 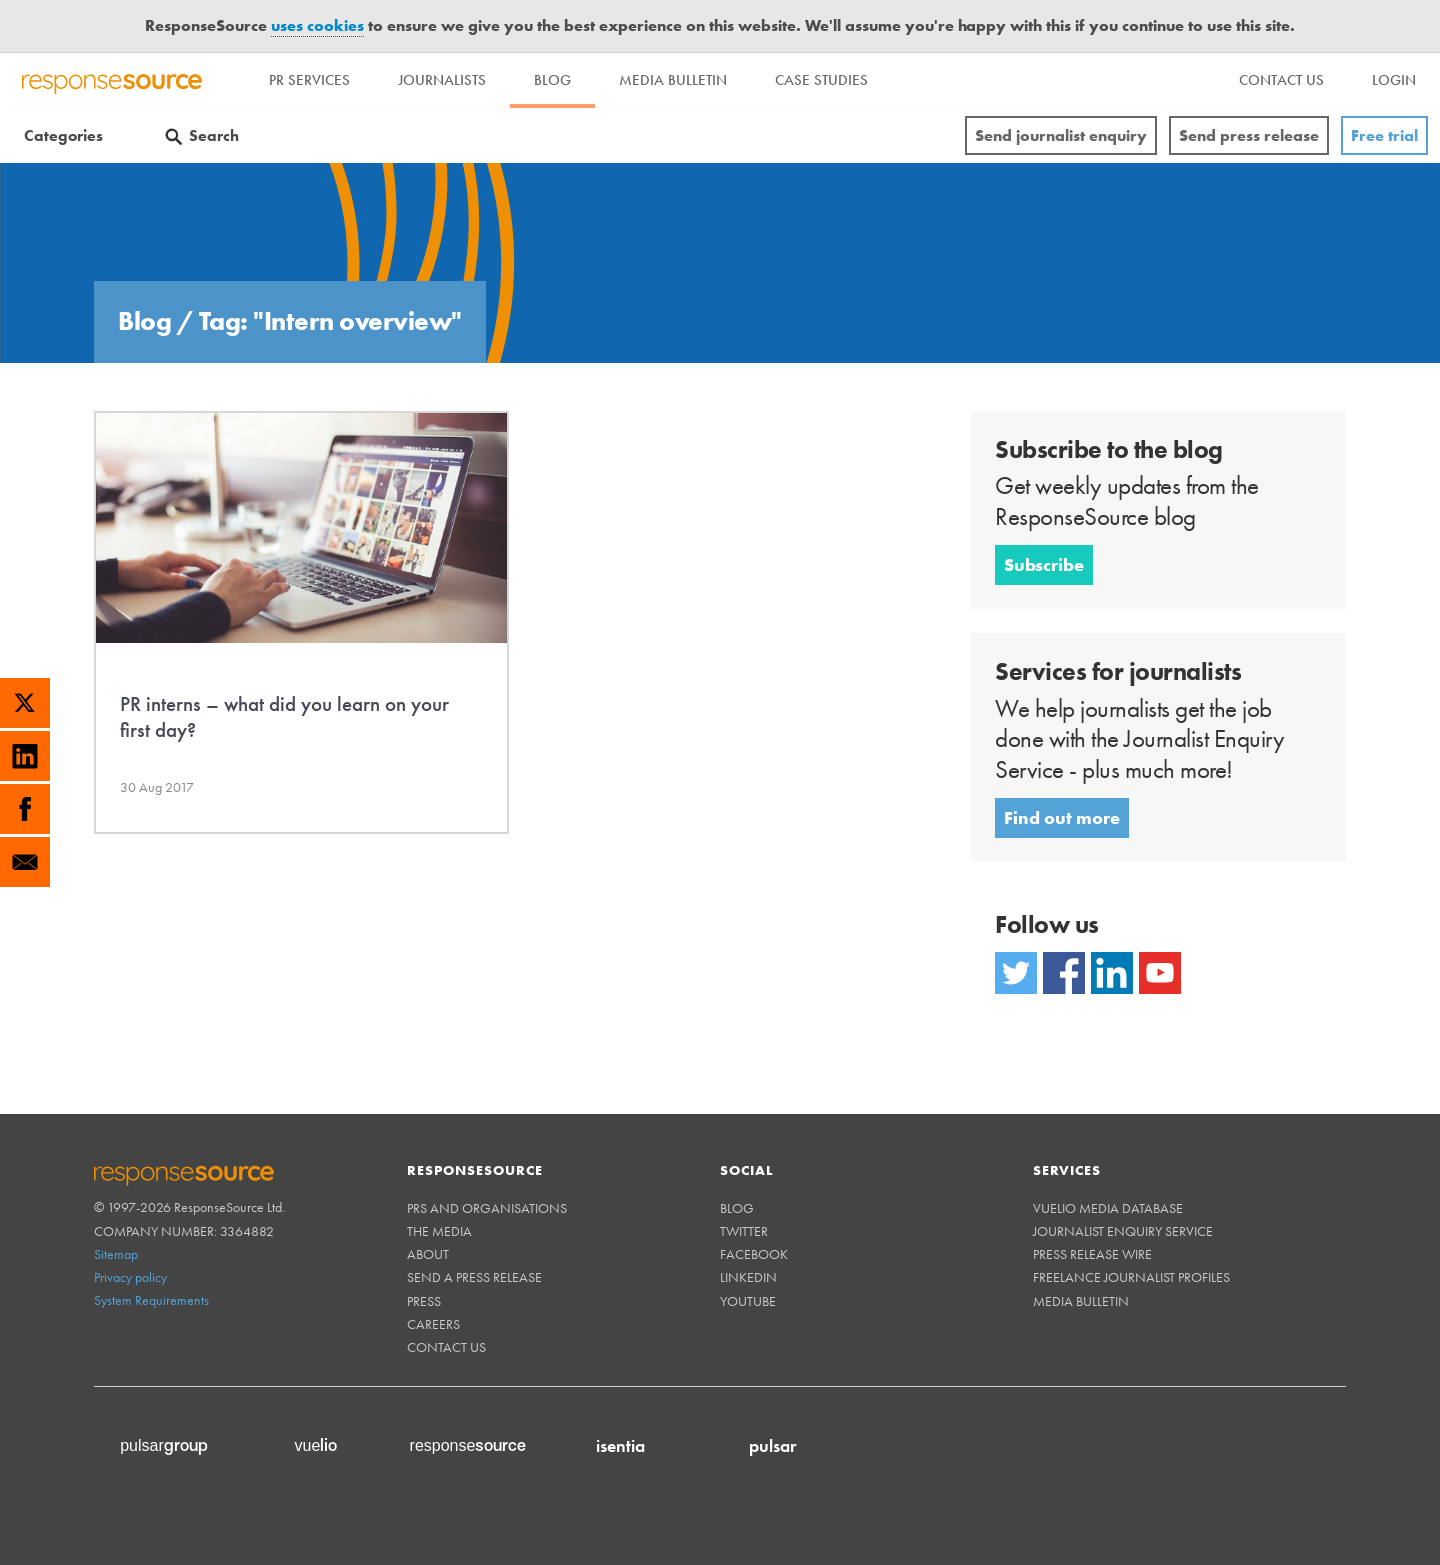 I want to click on Subscribe [button], so click(x=1044, y=564).